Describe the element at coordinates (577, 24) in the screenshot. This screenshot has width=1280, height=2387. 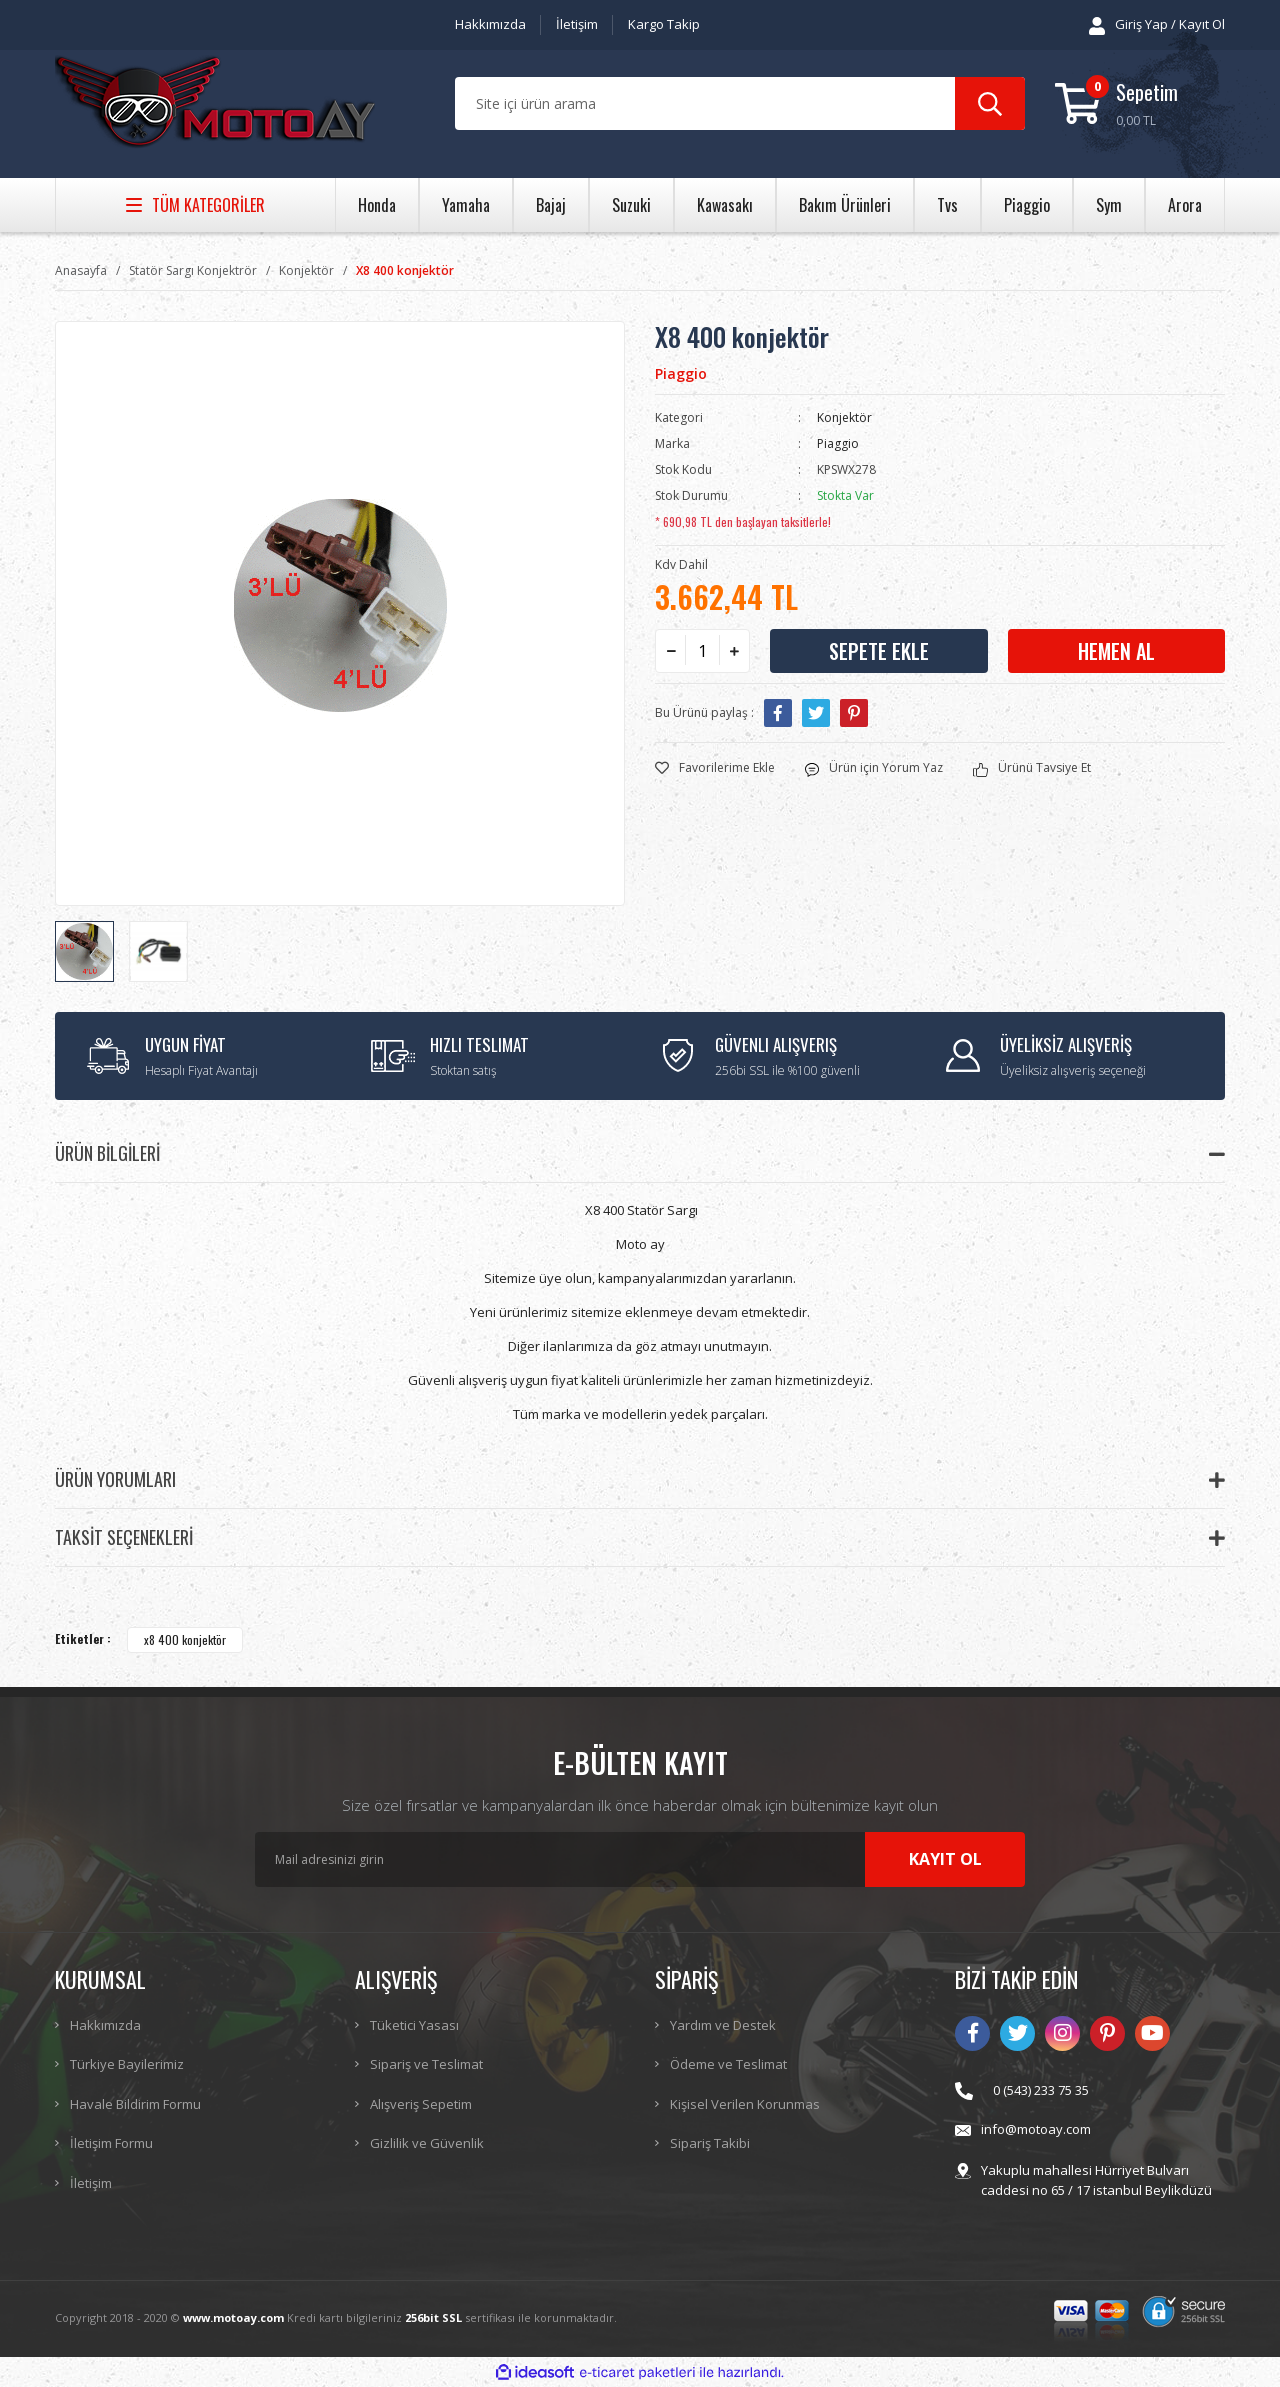
I see `İletişim` at that location.